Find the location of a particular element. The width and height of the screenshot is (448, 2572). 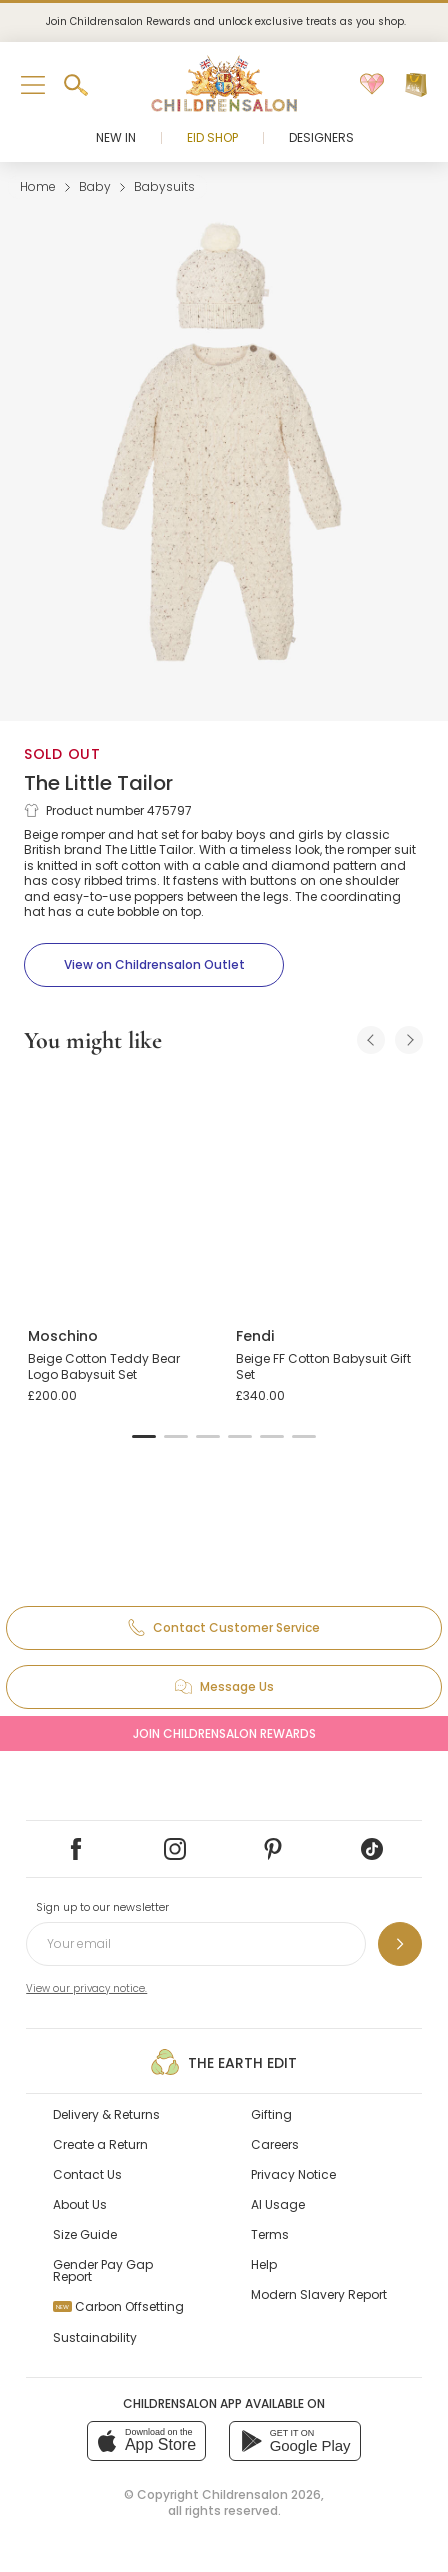

About Us is located at coordinates (80, 2204).